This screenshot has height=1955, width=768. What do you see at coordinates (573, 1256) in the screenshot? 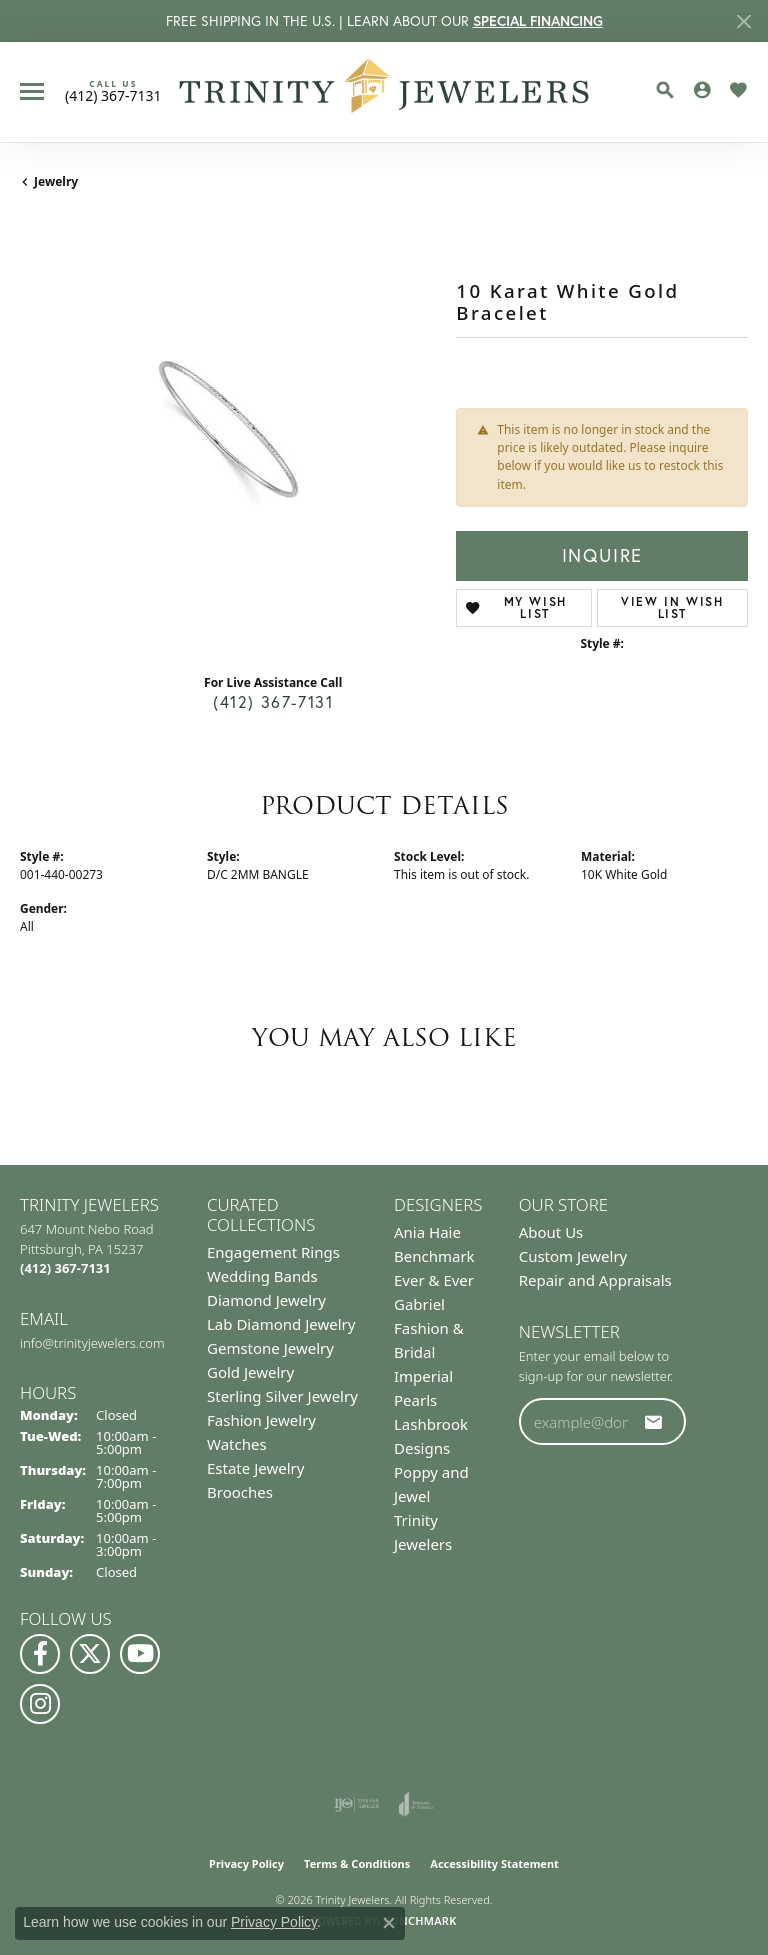
I see `Custom Jewelry` at bounding box center [573, 1256].